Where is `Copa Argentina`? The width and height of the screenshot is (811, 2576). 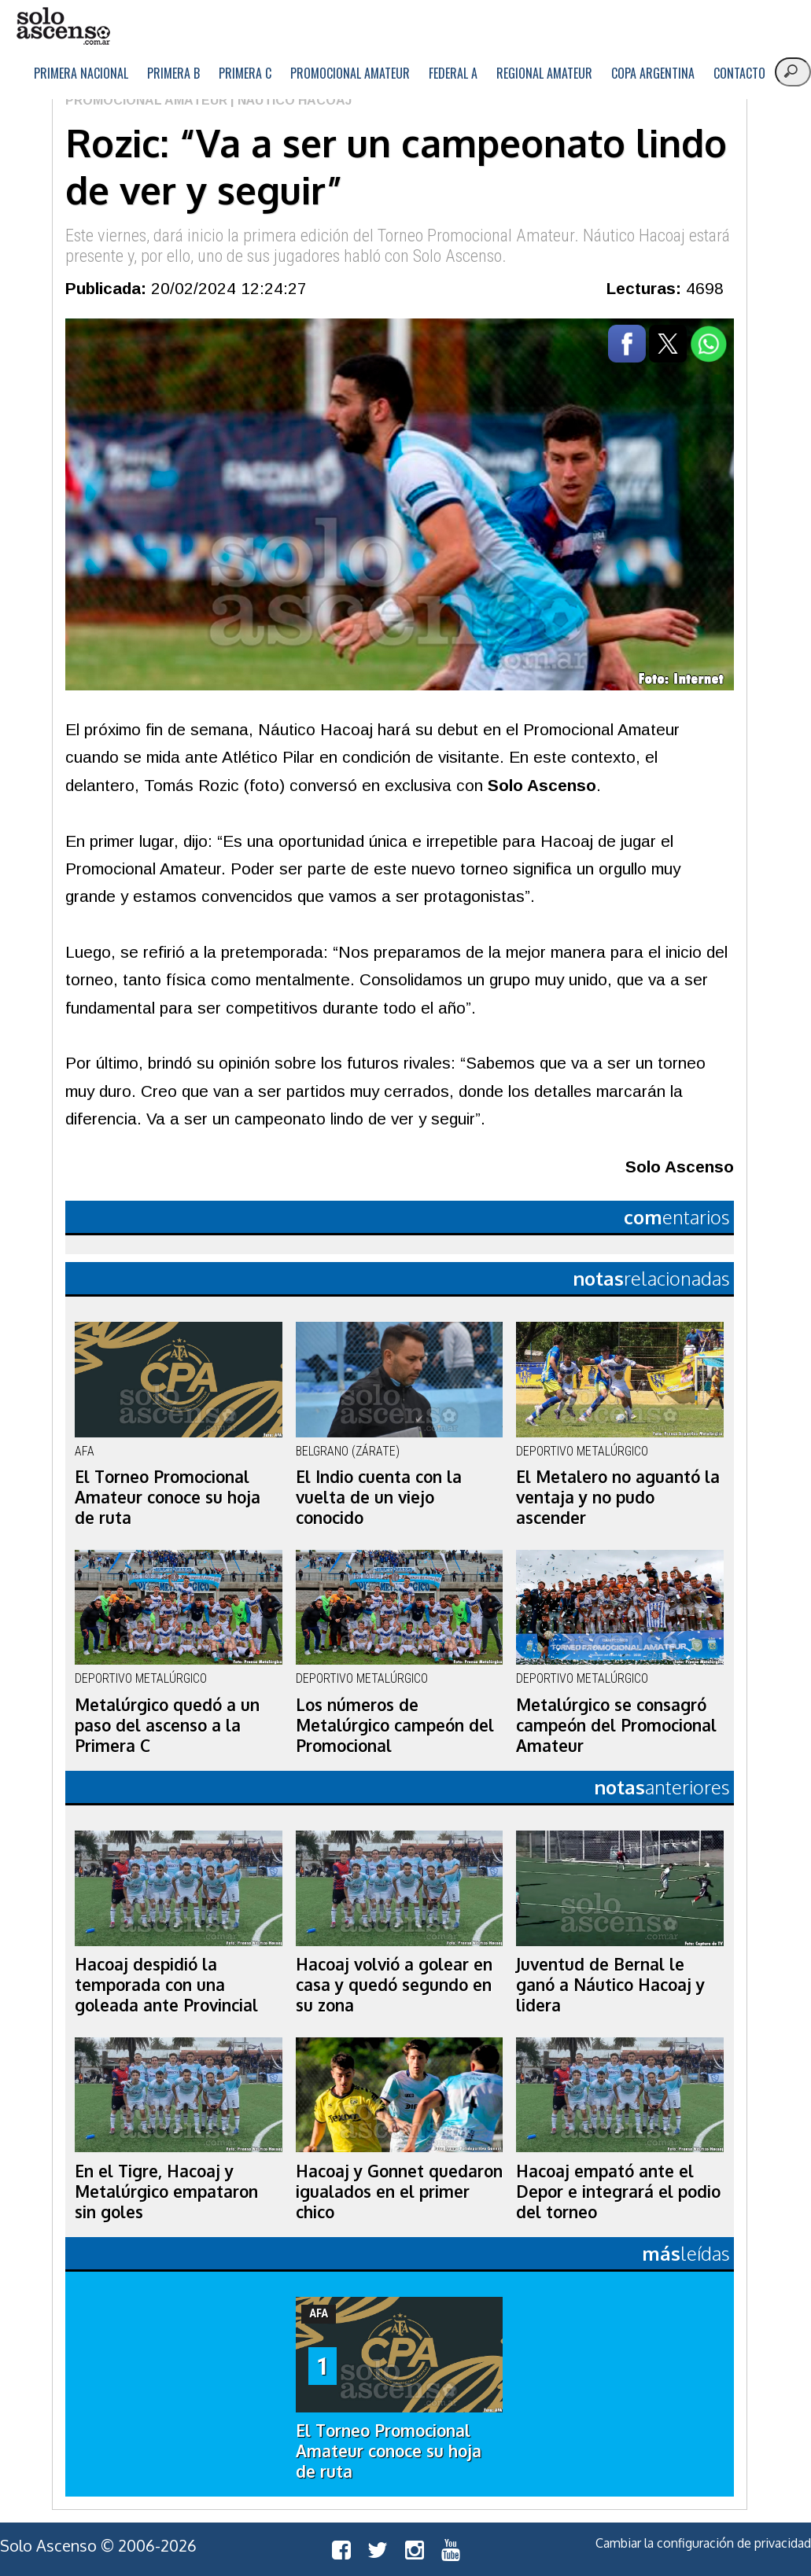
Copa Argentina is located at coordinates (653, 73).